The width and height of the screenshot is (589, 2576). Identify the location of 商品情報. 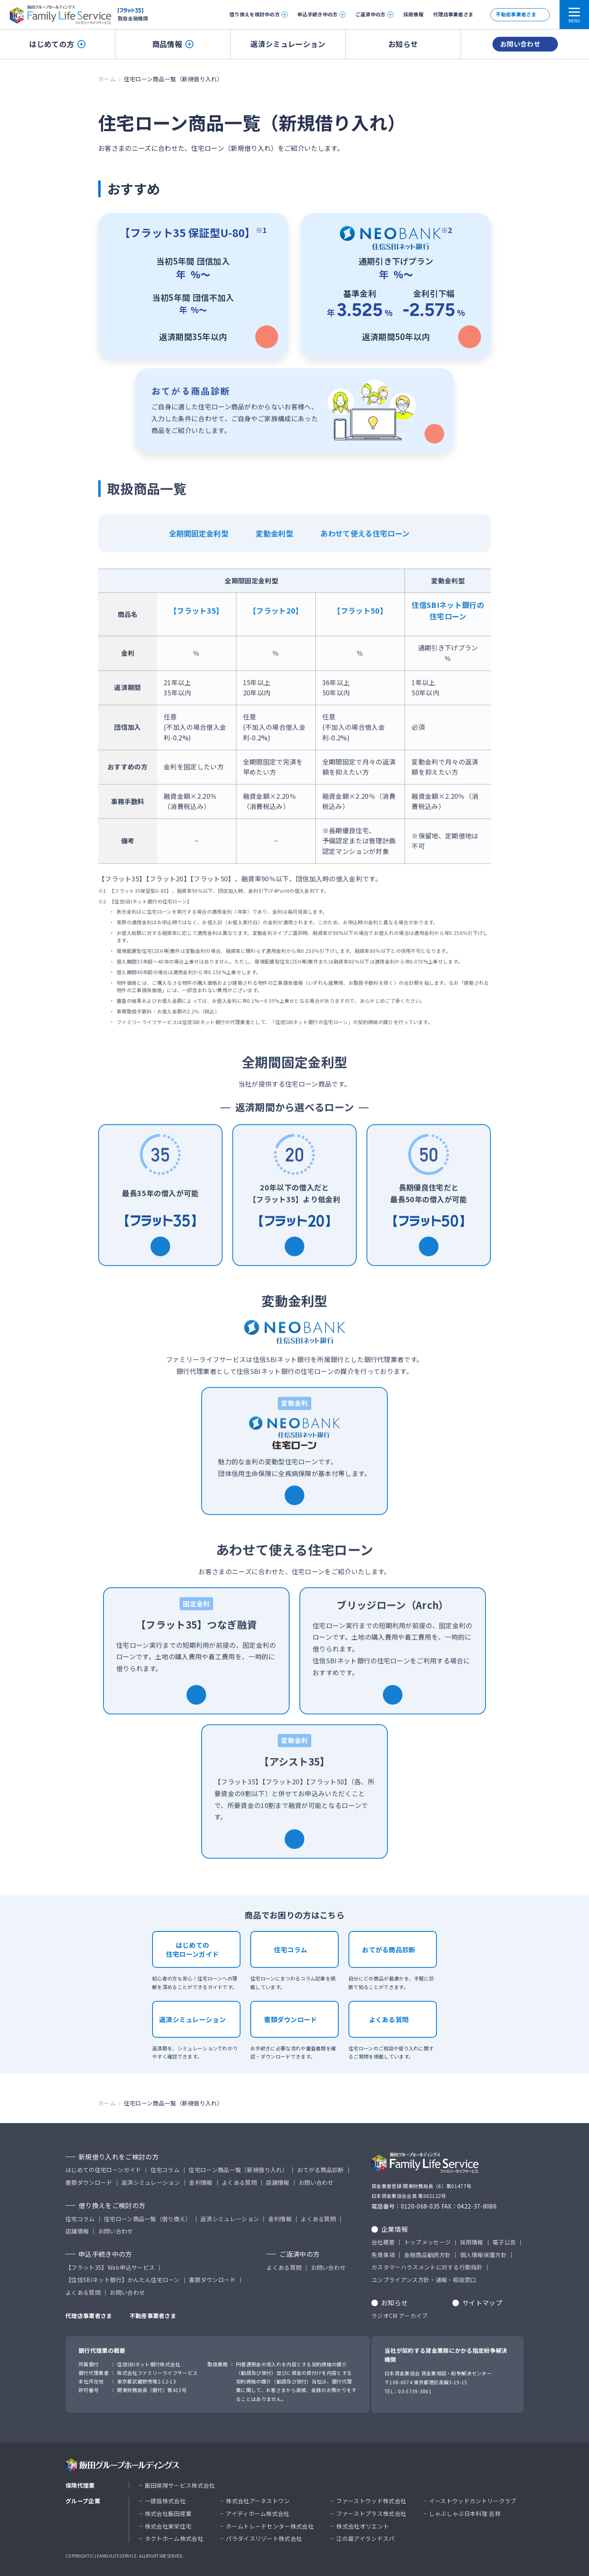
(172, 43).